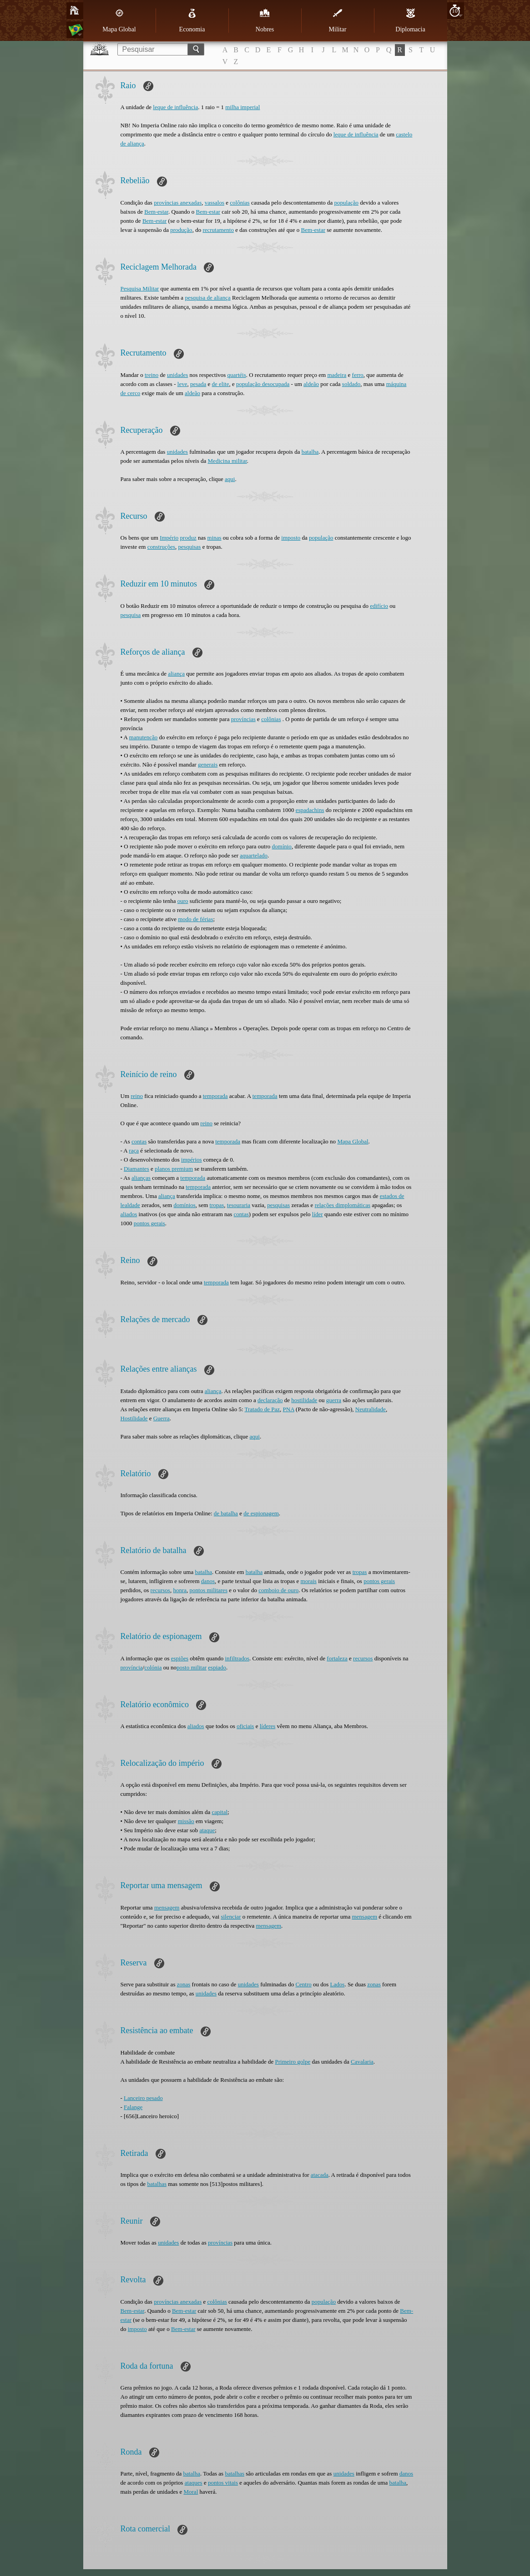 The width and height of the screenshot is (530, 2576). I want to click on temporada, so click(215, 1096).